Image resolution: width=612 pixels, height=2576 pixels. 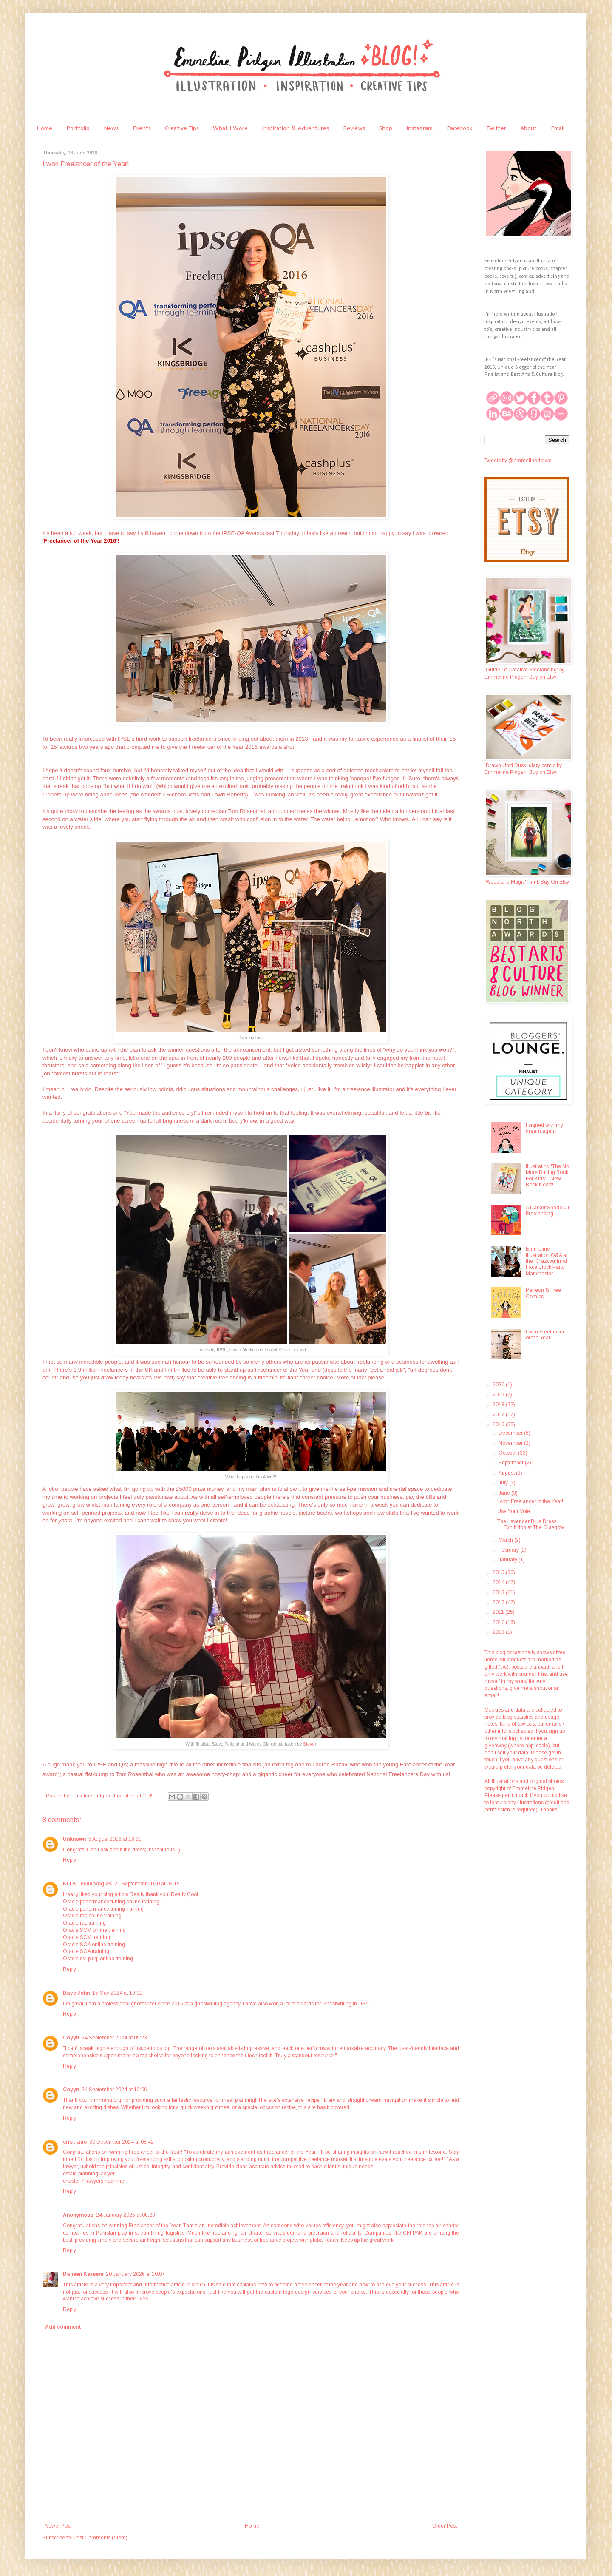 What do you see at coordinates (86, 1937) in the screenshot?
I see `Oracle SCM training` at bounding box center [86, 1937].